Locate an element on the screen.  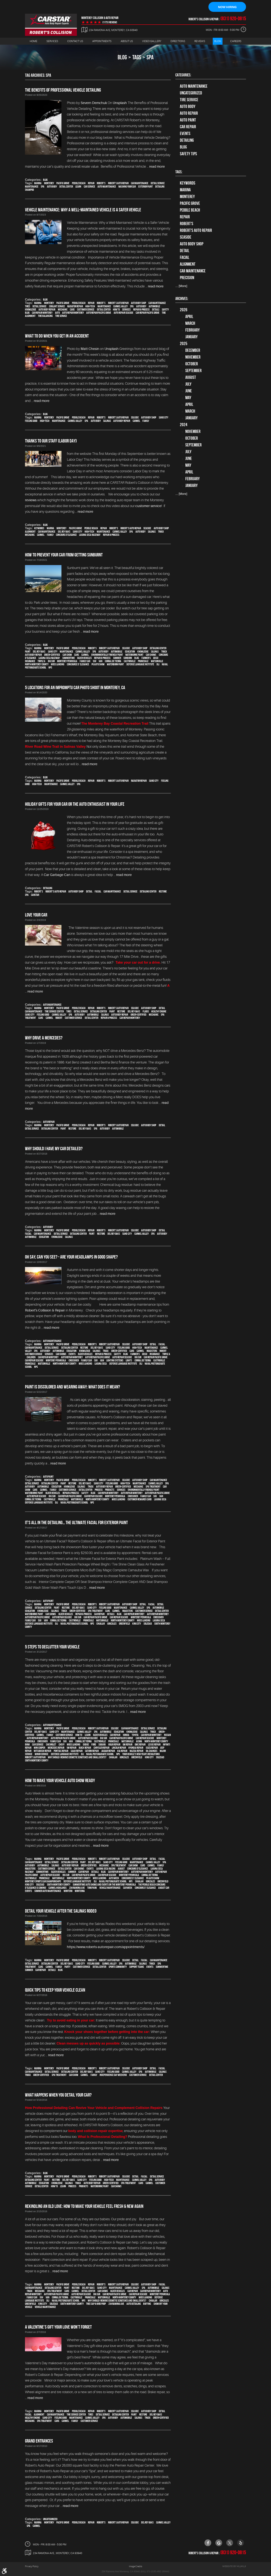
Directions is located at coordinates (177, 41).